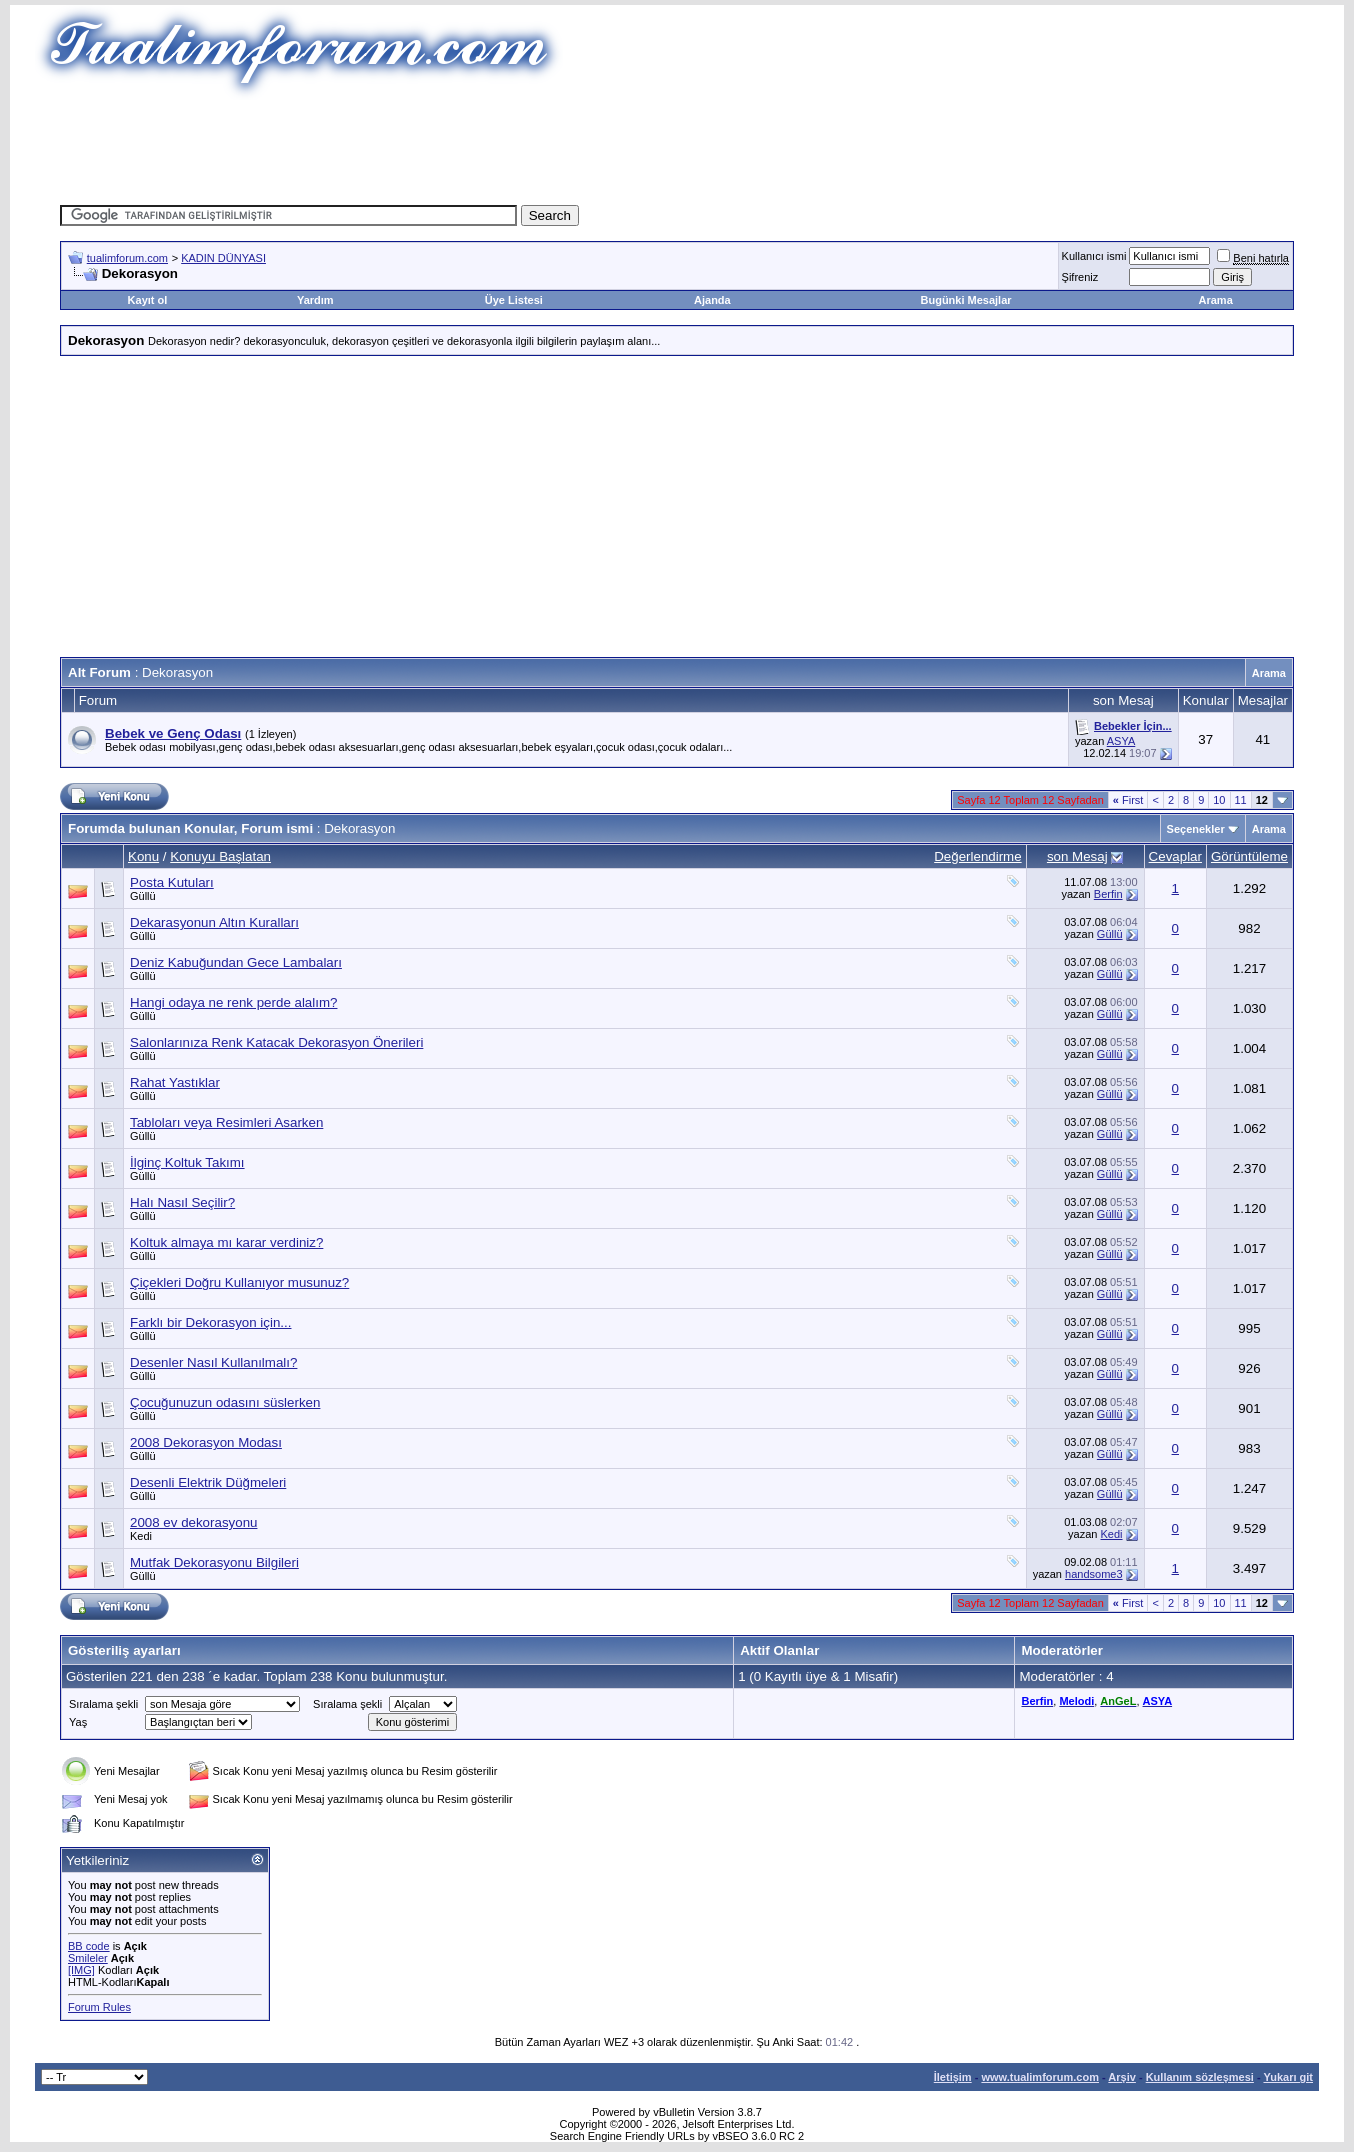  Describe the element at coordinates (223, 258) in the screenshot. I see `KADIN DÜNYASI` at that location.